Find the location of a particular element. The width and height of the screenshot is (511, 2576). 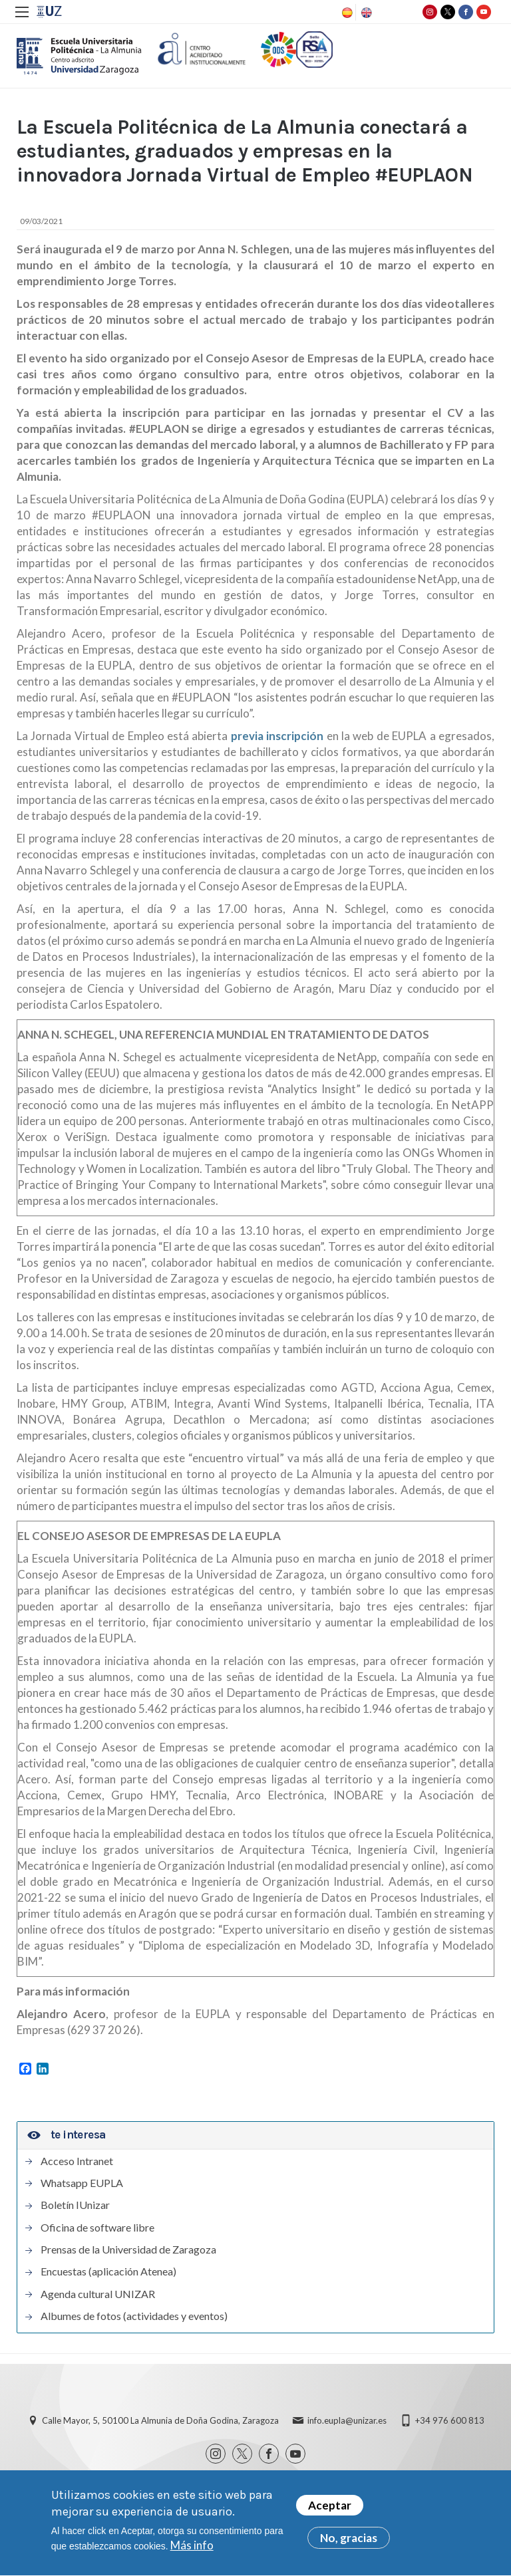

Acceso Intranet is located at coordinates (77, 2161).